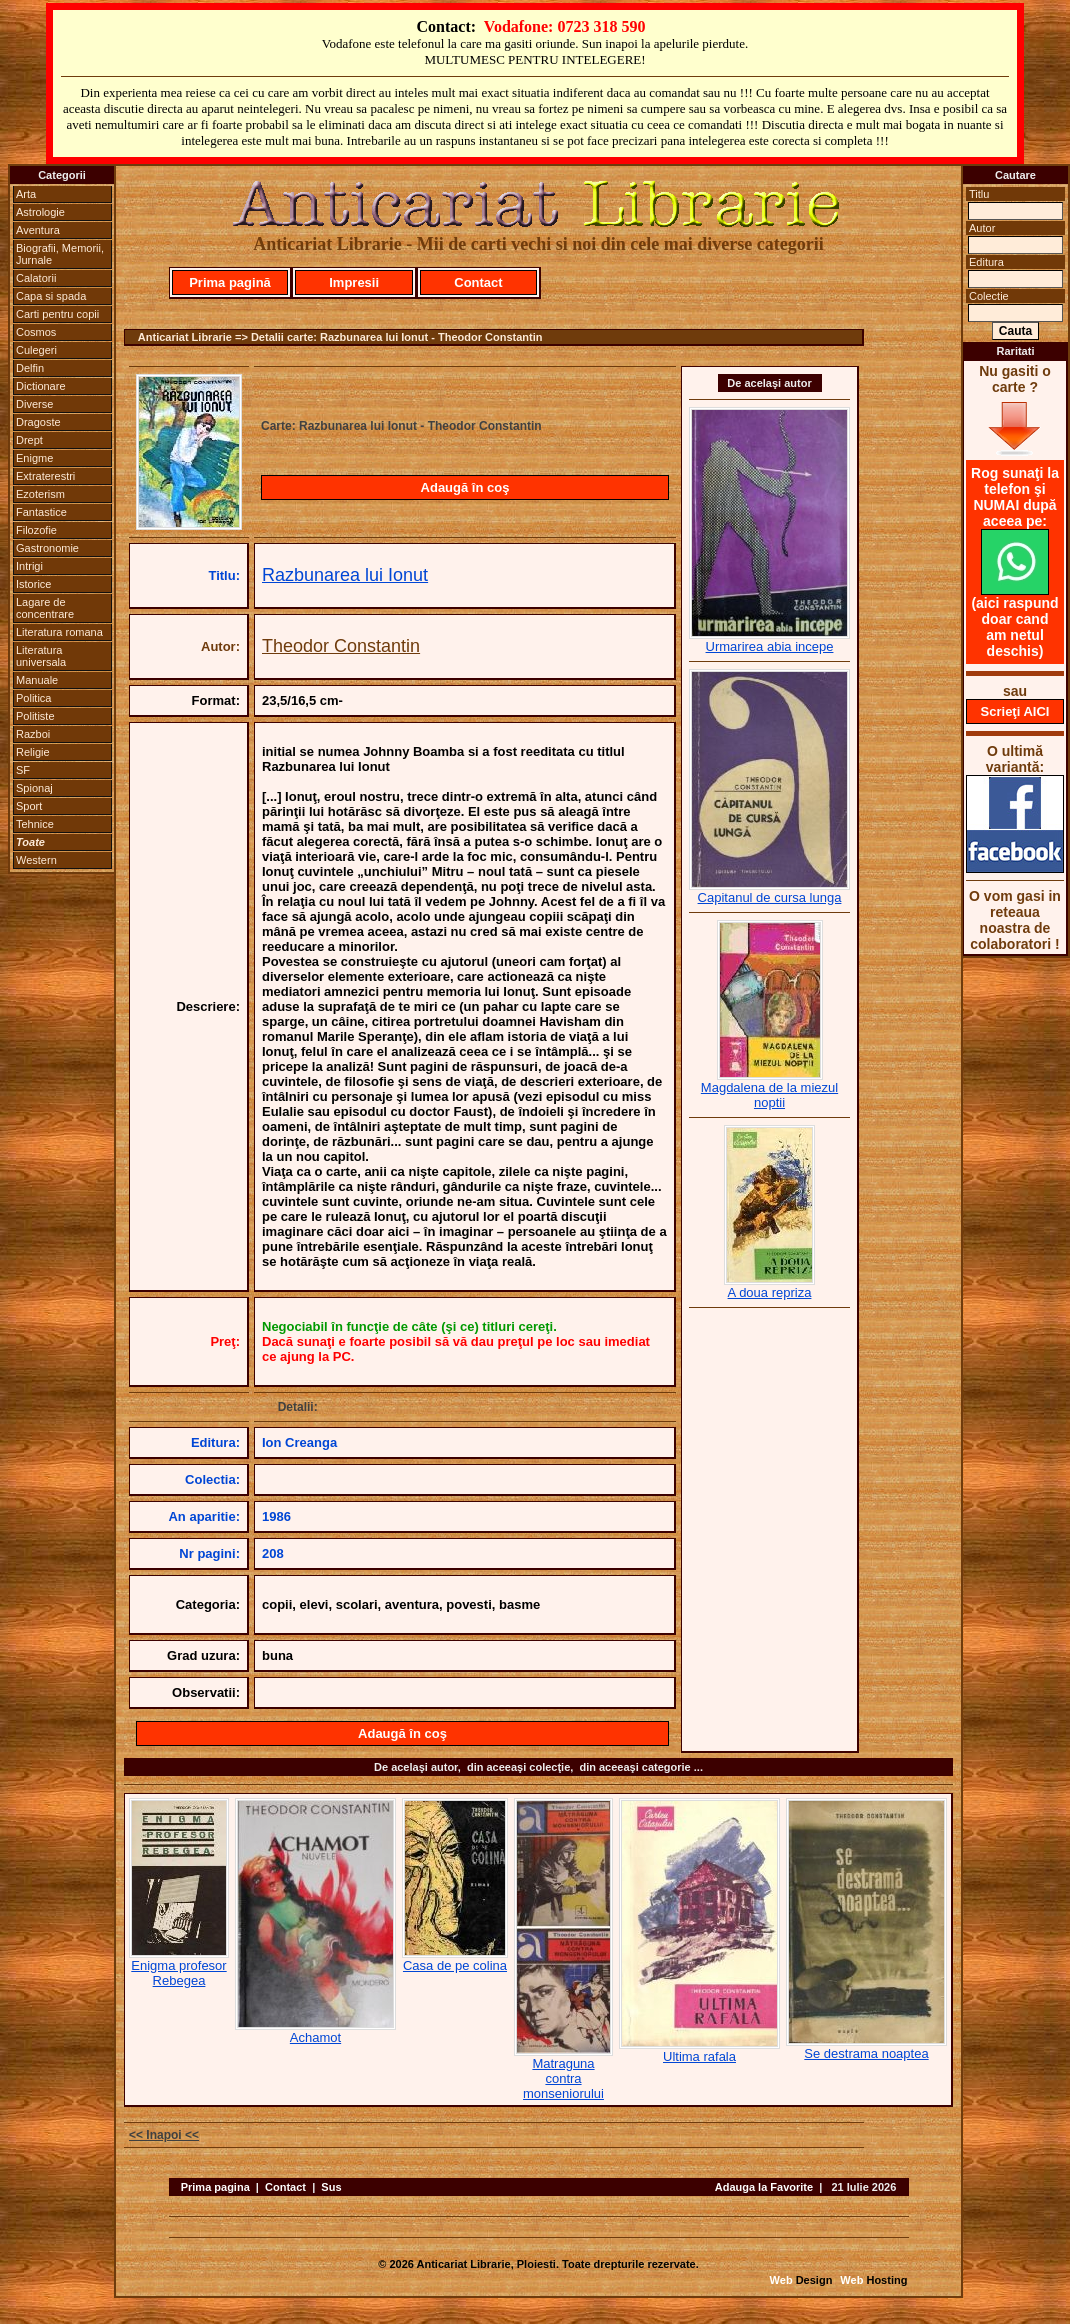  I want to click on Astrologie, so click(40, 212).